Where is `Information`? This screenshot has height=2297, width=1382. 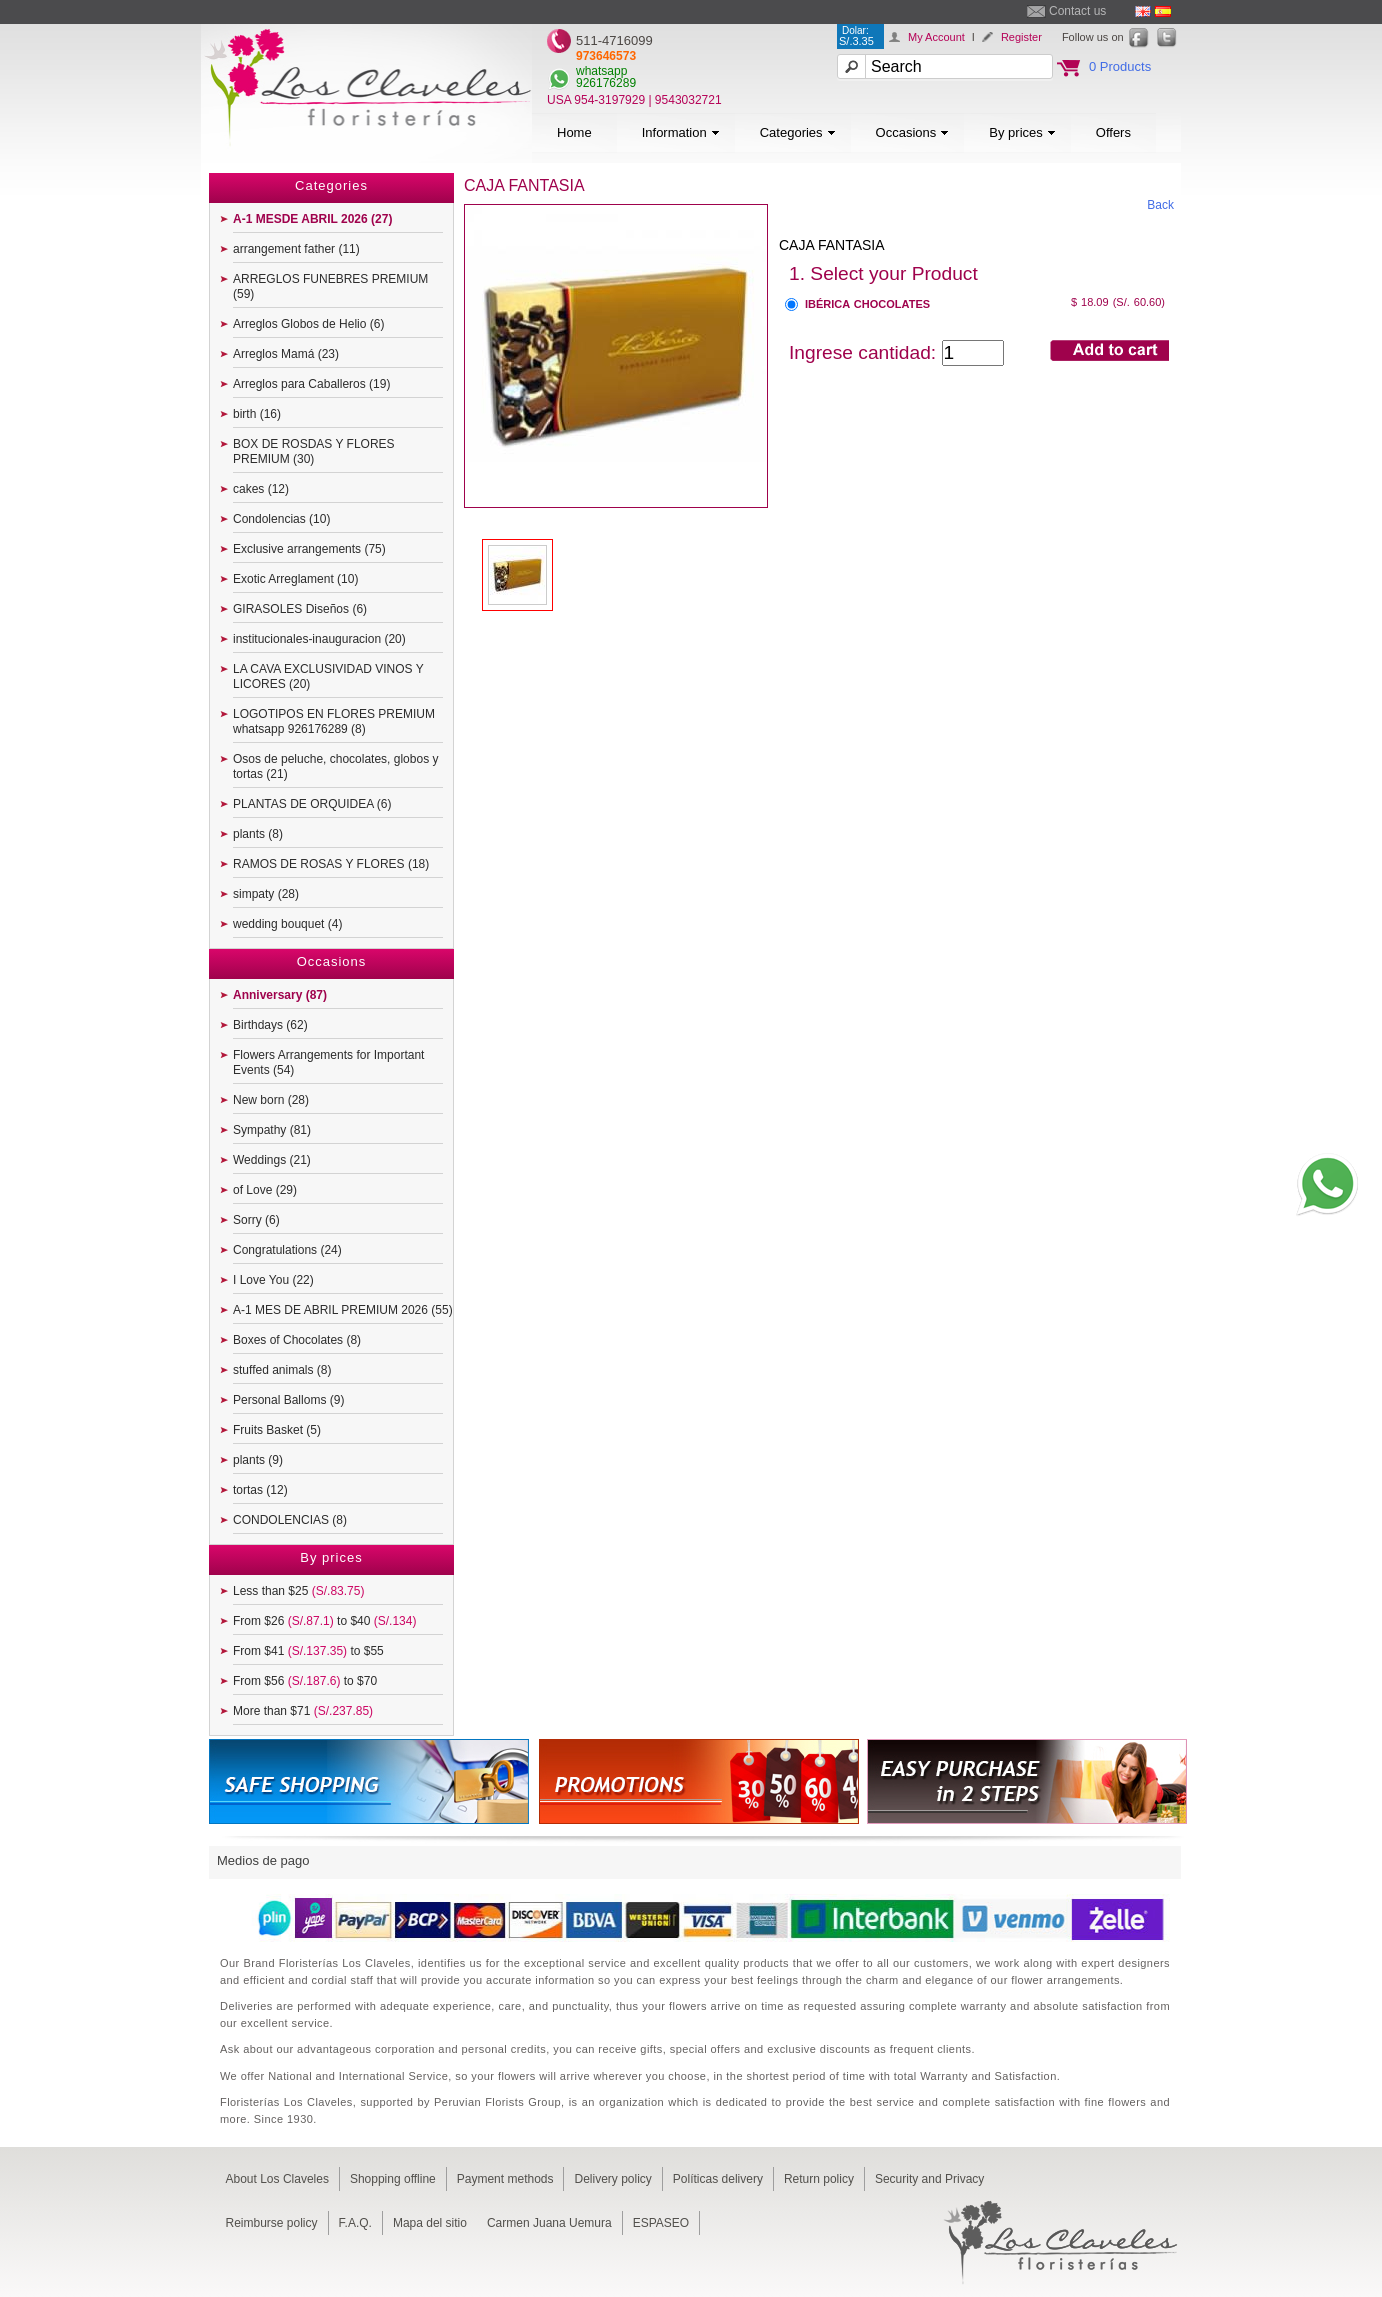
Information is located at coordinates (681, 132).